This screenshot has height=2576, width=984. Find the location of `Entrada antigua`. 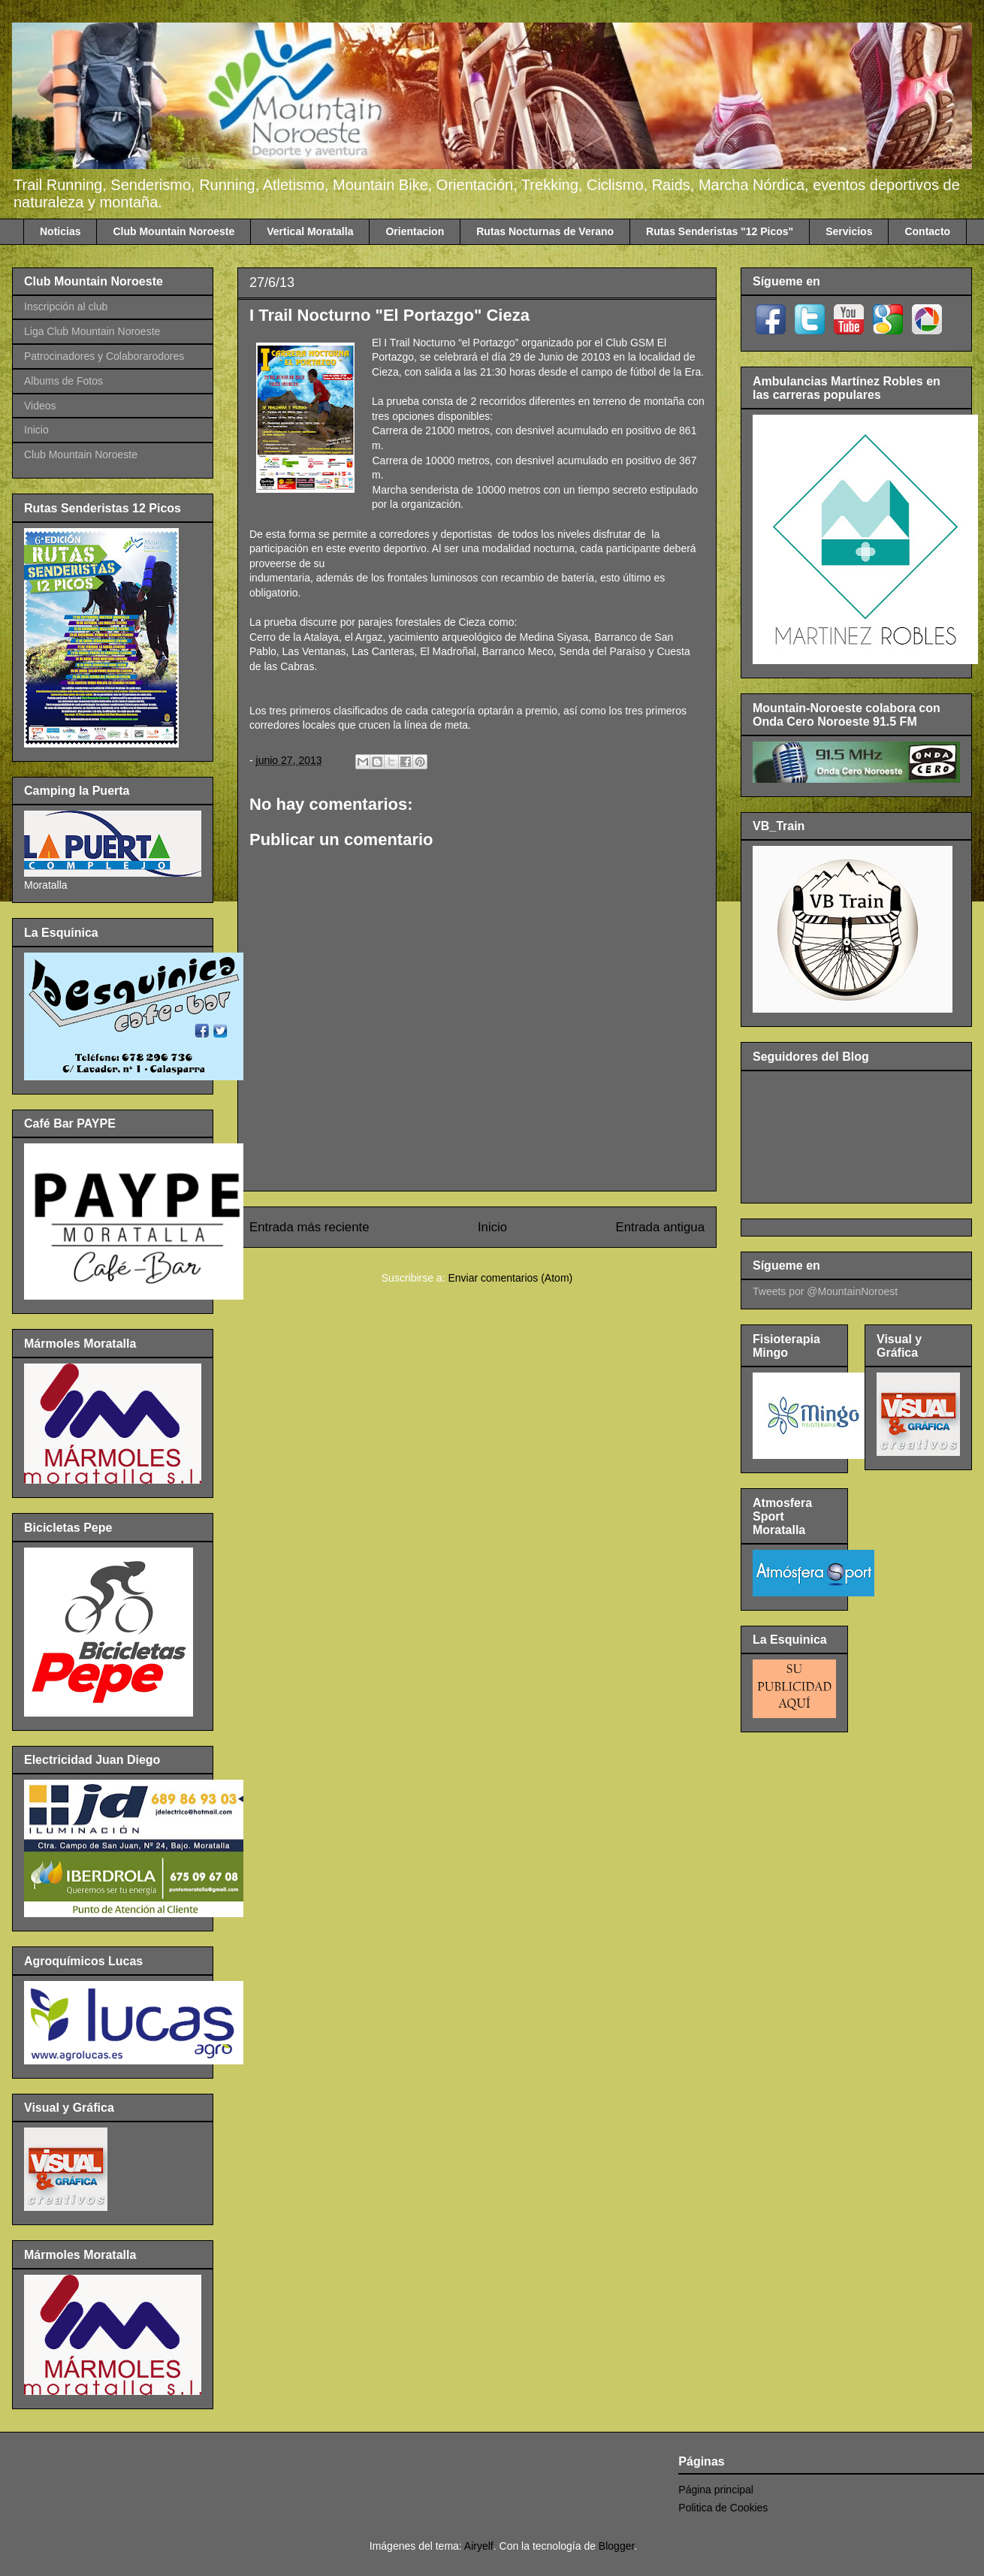

Entrada antigua is located at coordinates (660, 1227).